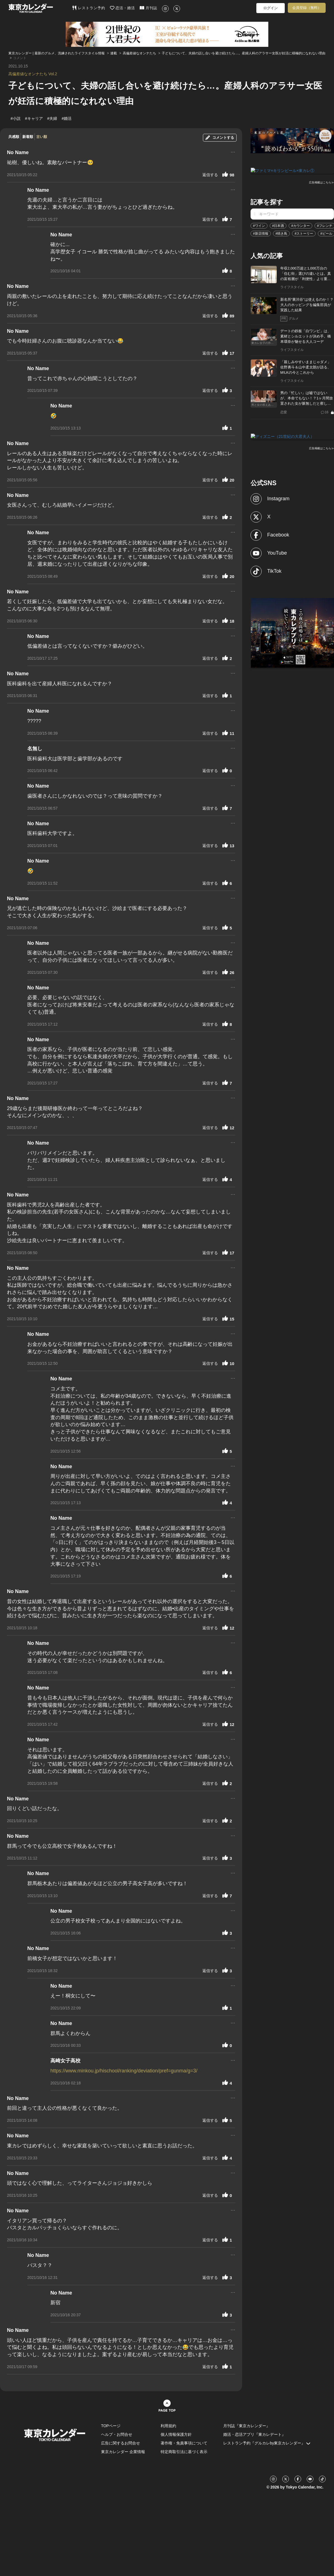 This screenshot has width=334, height=2576. What do you see at coordinates (116, 2434) in the screenshot?
I see `ヘルプ・お問合せ` at bounding box center [116, 2434].